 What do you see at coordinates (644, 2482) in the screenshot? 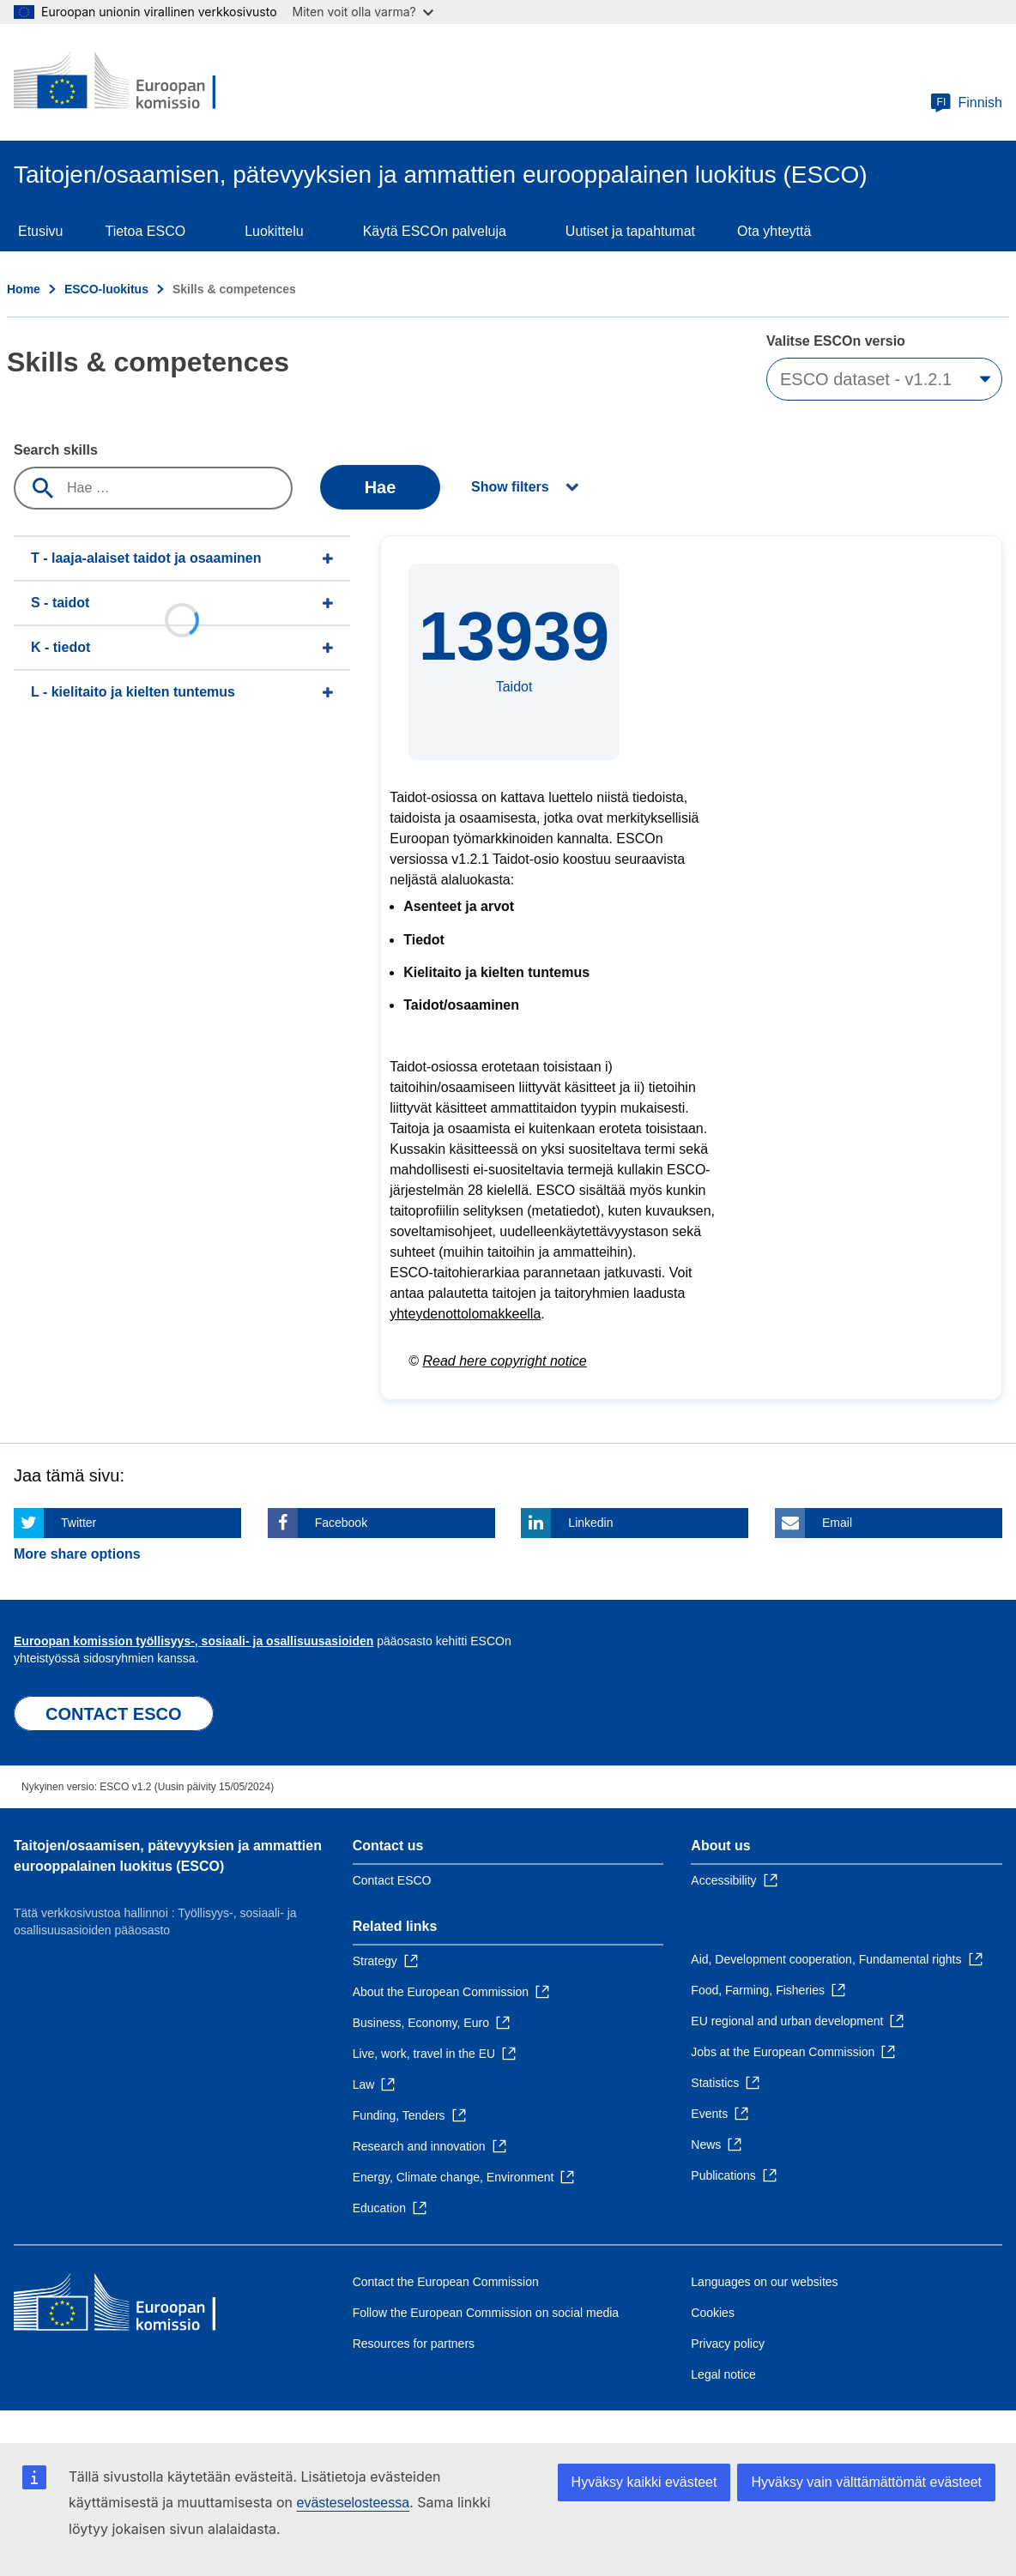
I see `Hyväksy kaikki evästeet` at bounding box center [644, 2482].